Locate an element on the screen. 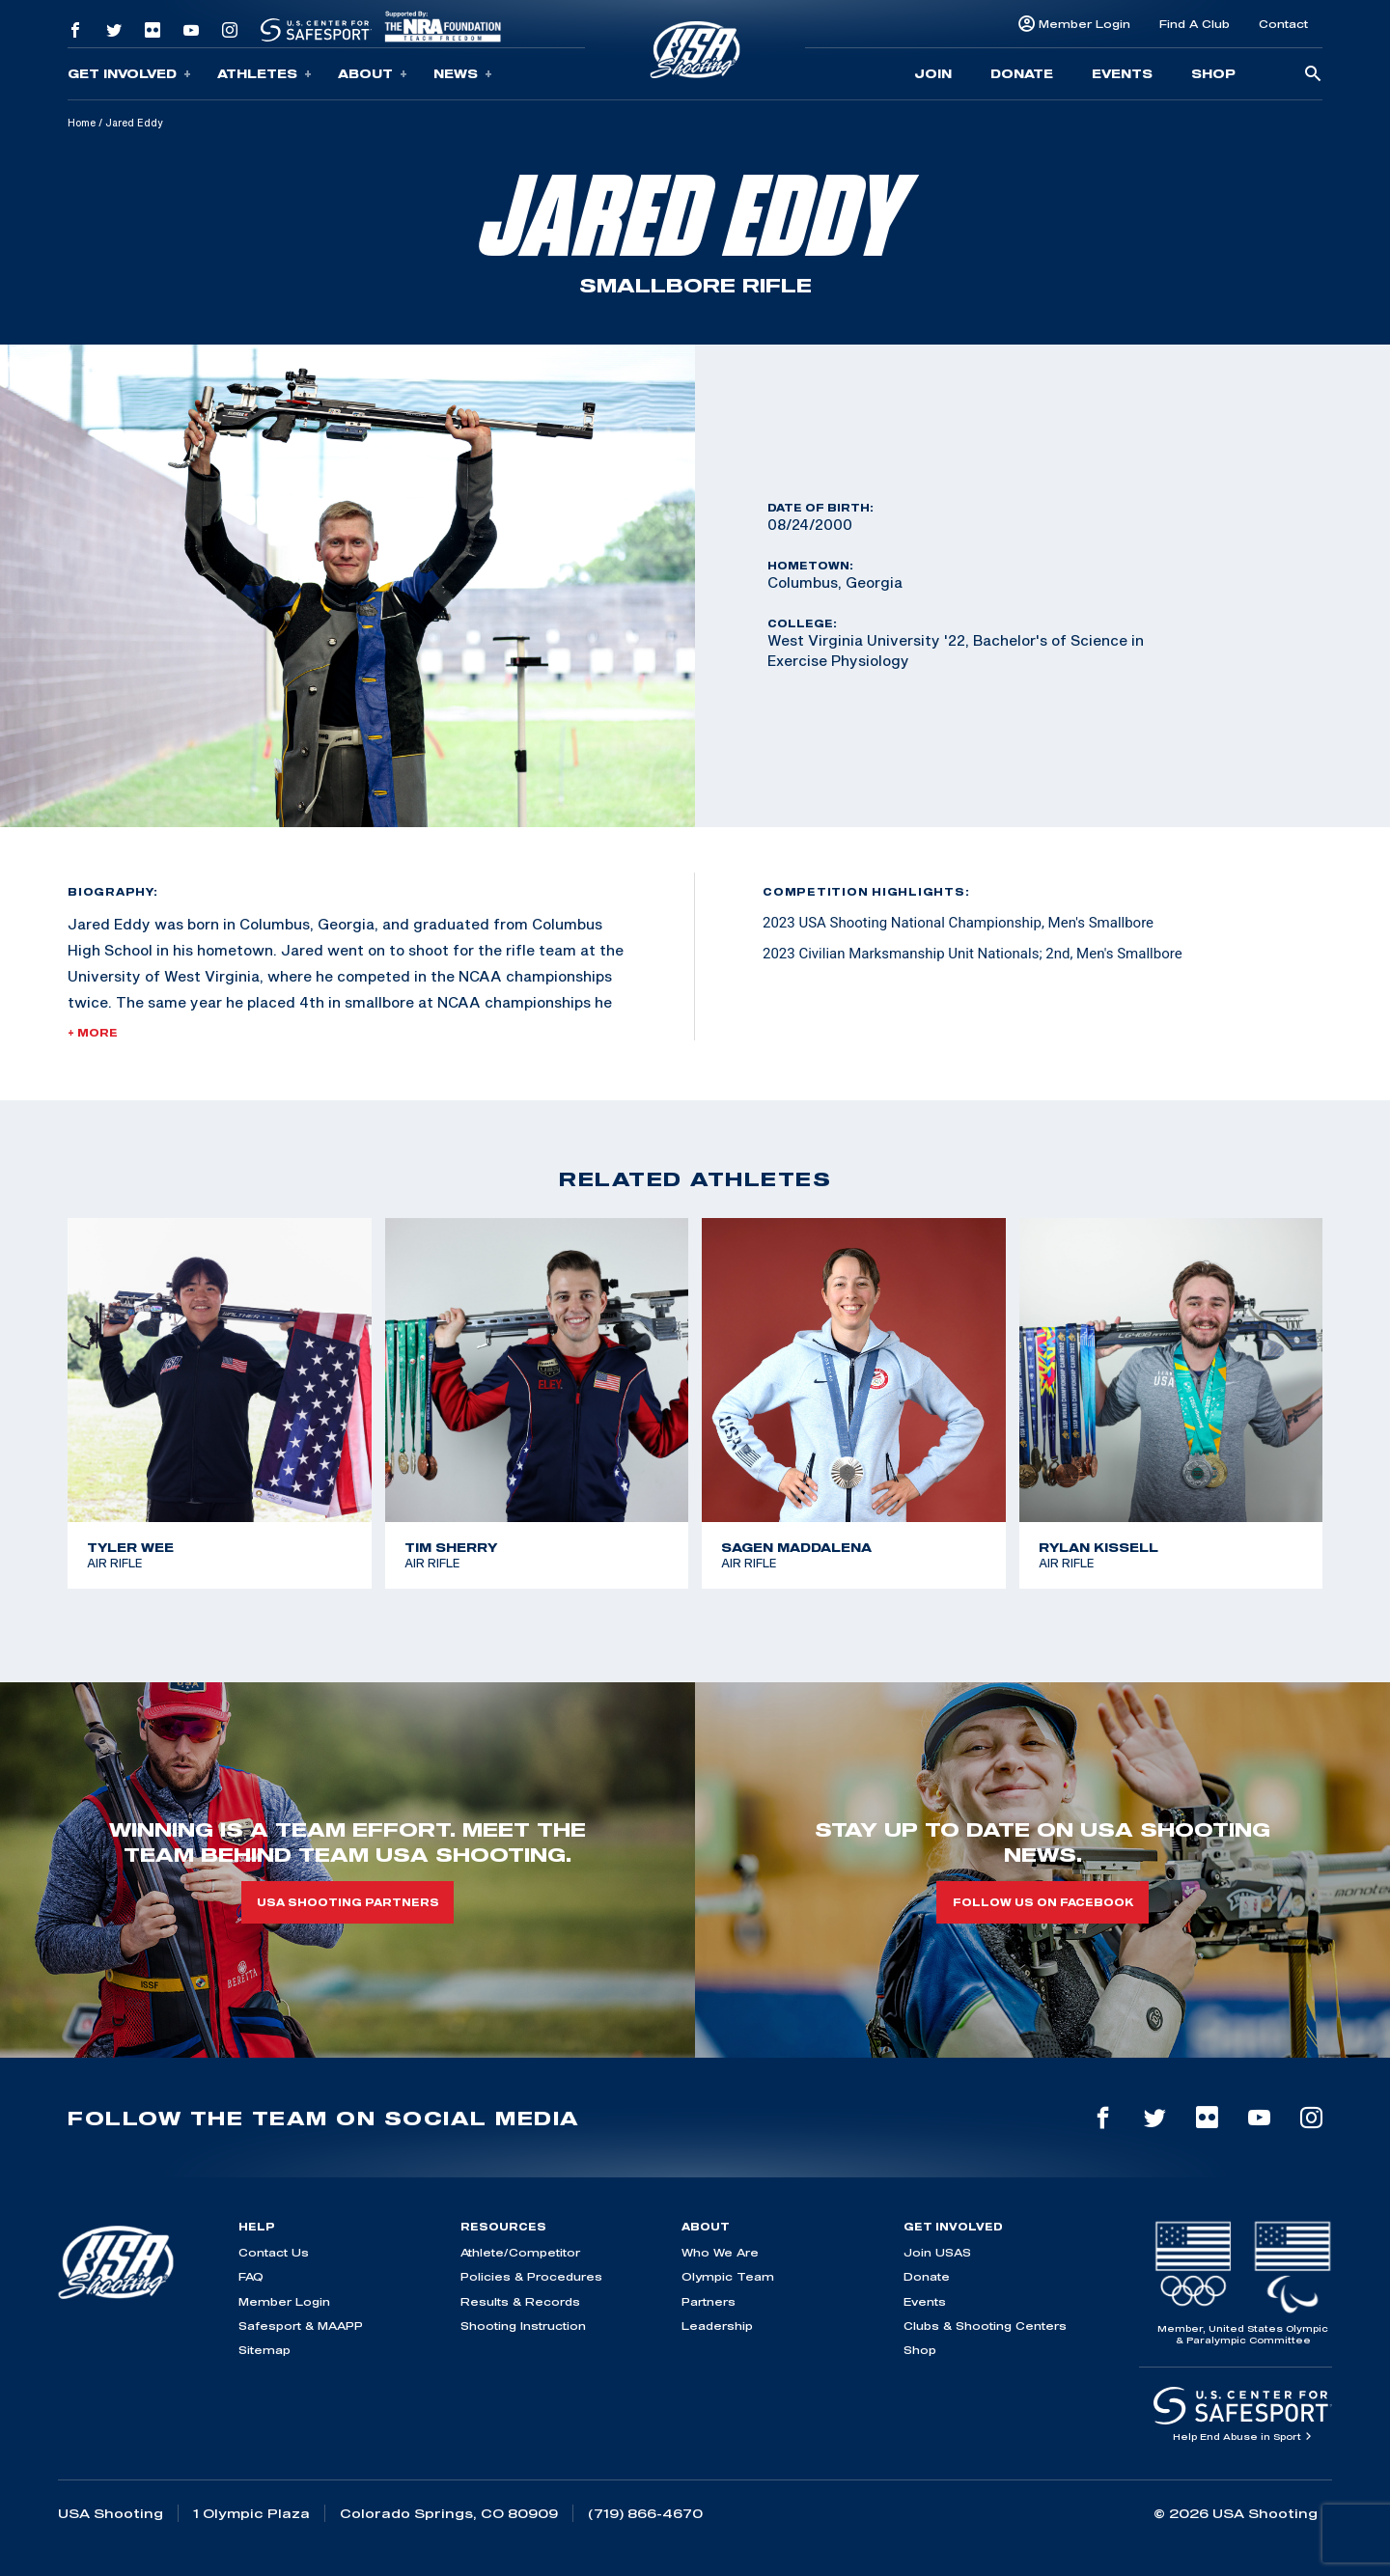  Who We Are is located at coordinates (720, 2252).